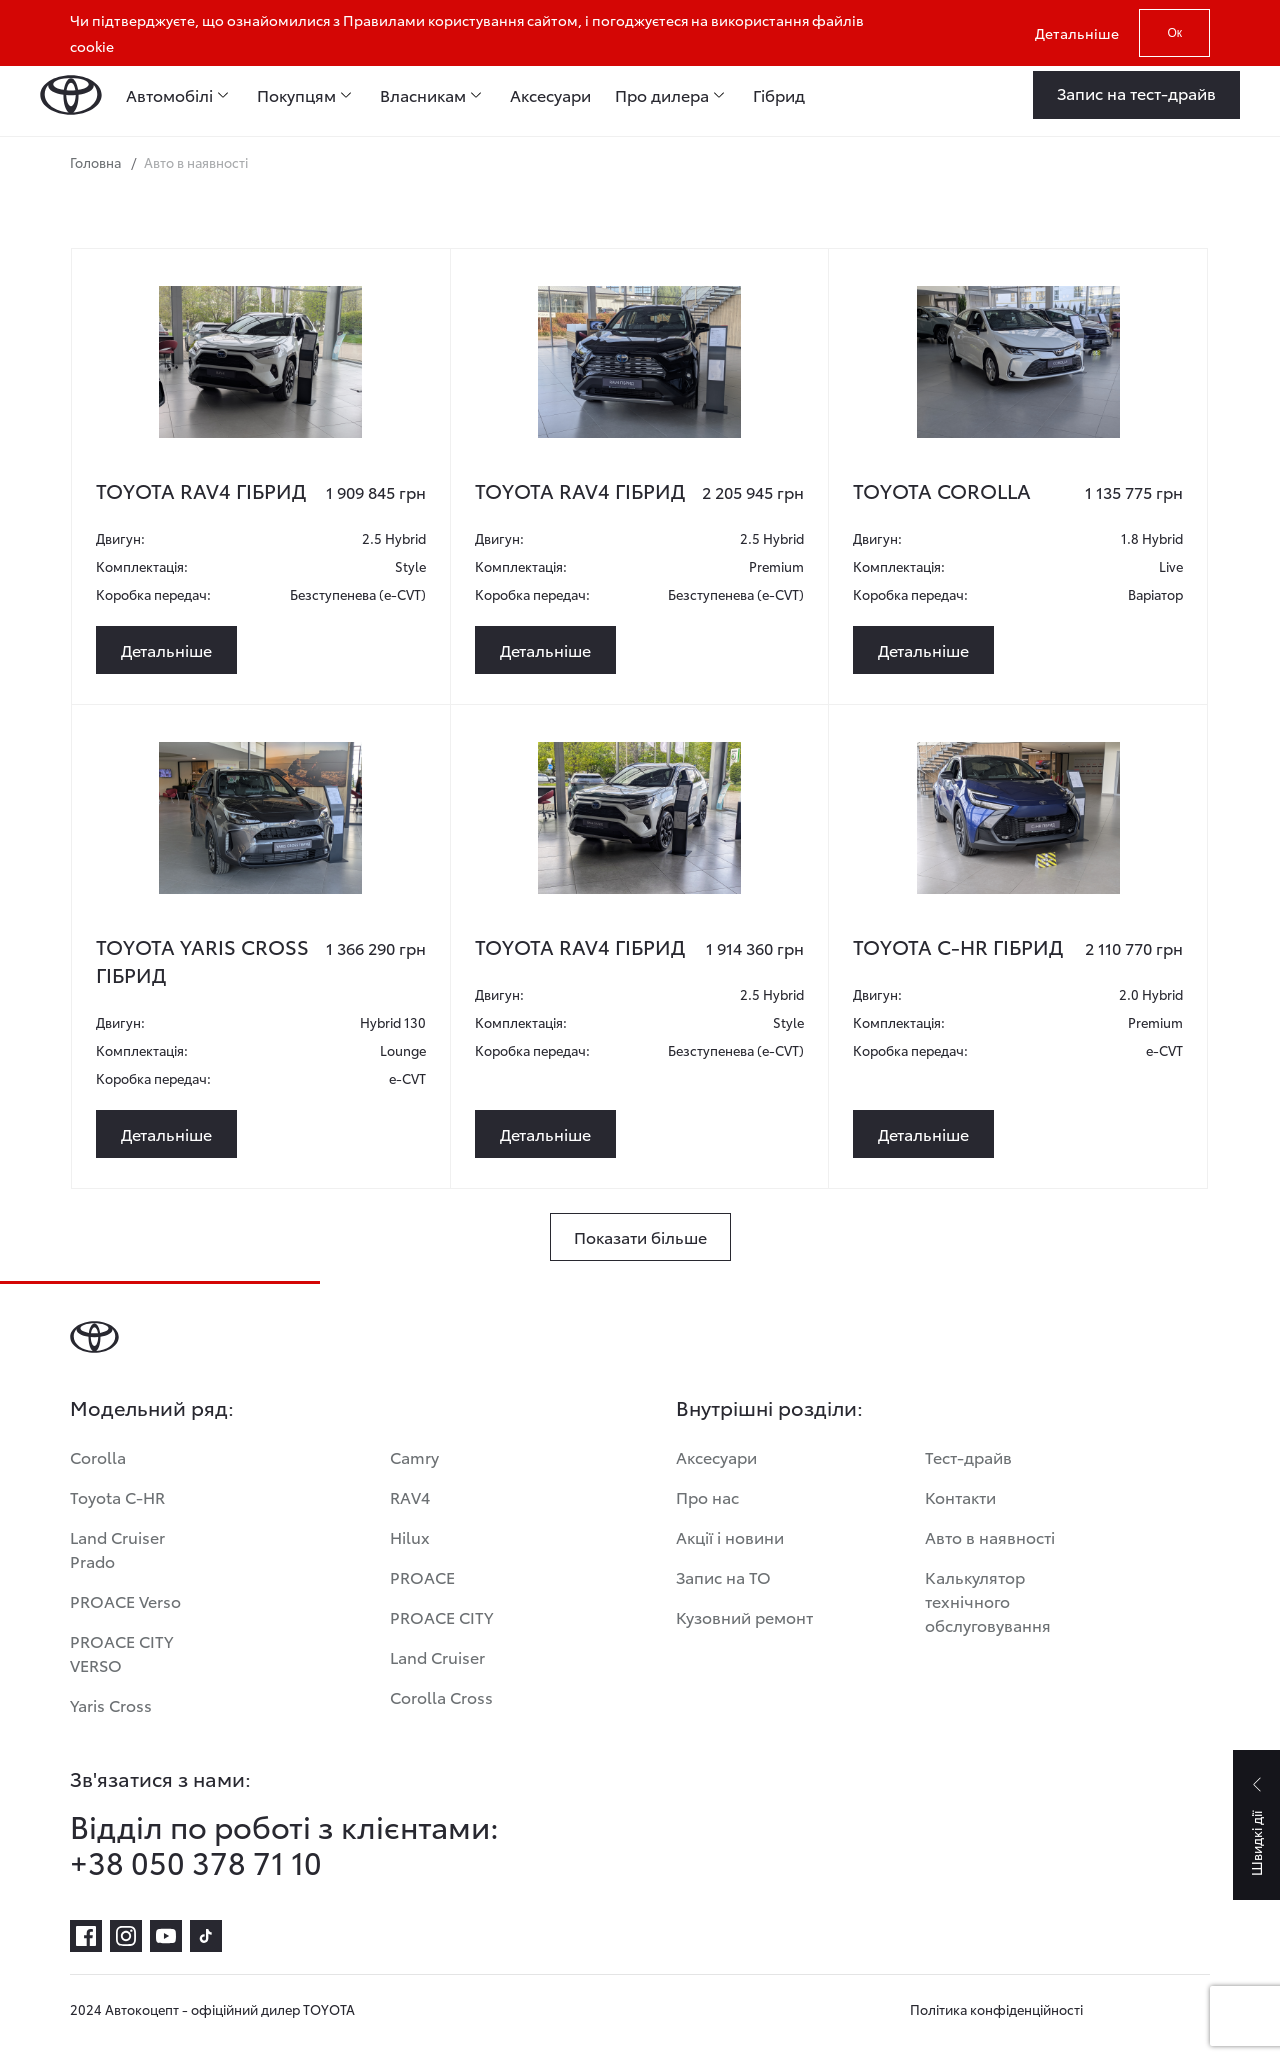 The image size is (1280, 2060). I want to click on Yaris Cross, so click(111, 1704).